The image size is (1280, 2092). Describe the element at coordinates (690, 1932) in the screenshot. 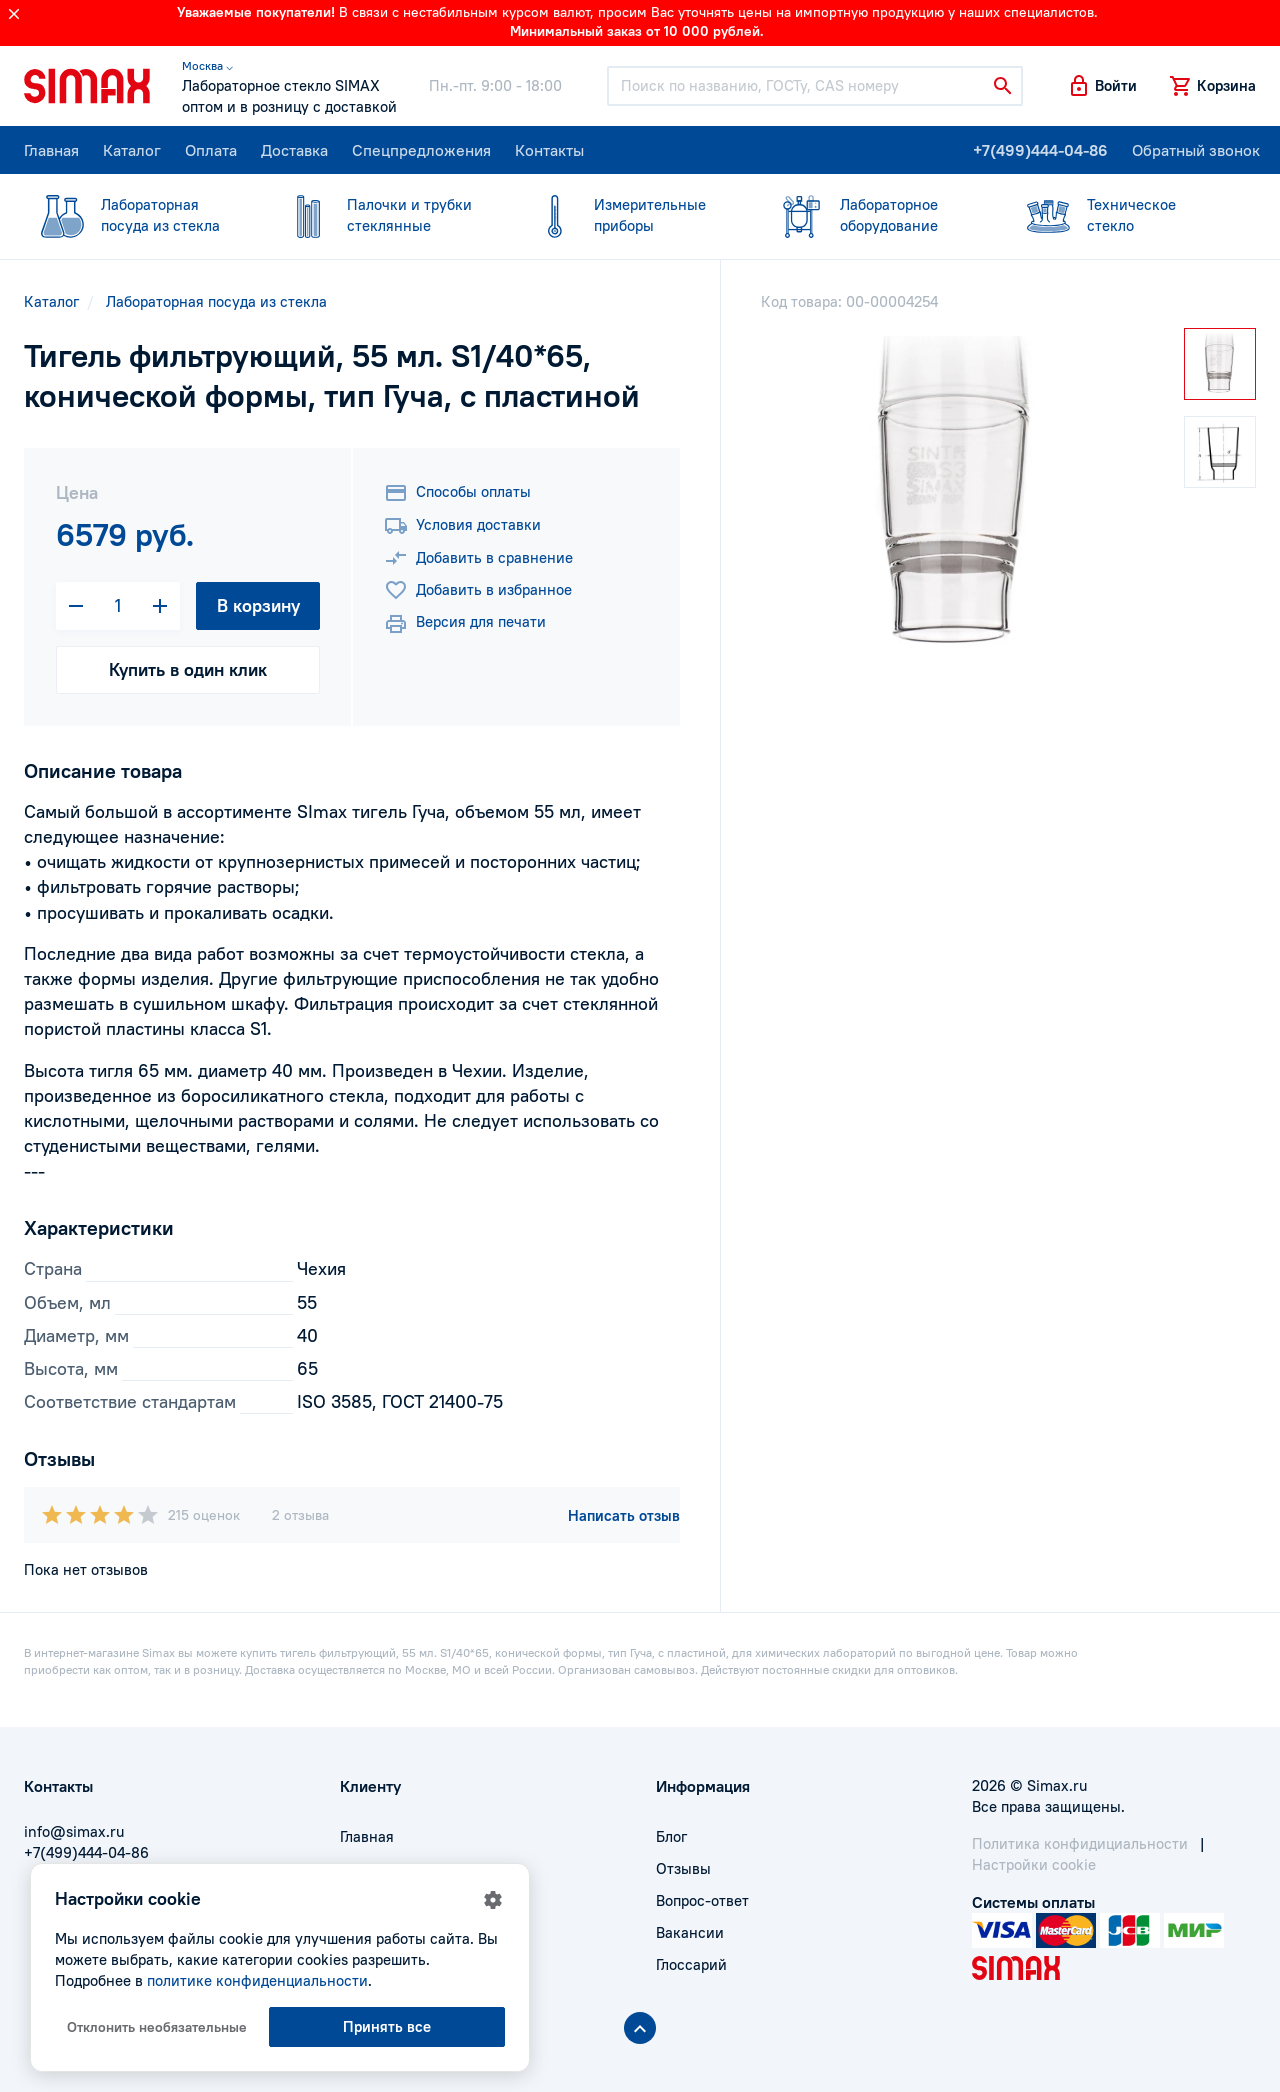

I see `Вакансии` at that location.